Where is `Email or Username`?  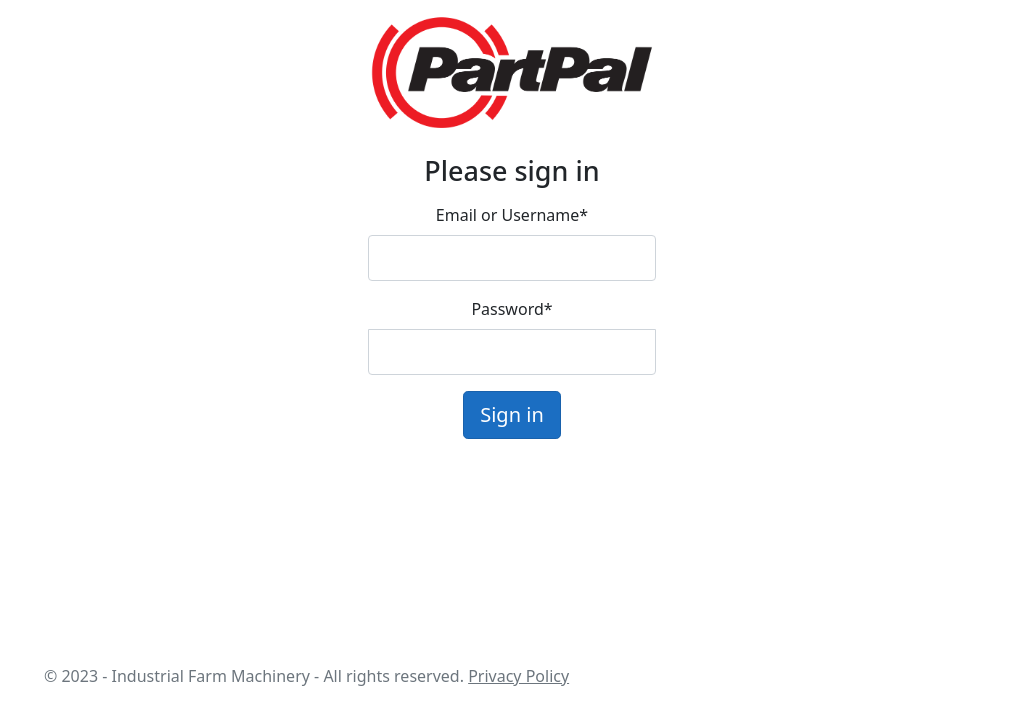
Email or Username is located at coordinates (512, 215).